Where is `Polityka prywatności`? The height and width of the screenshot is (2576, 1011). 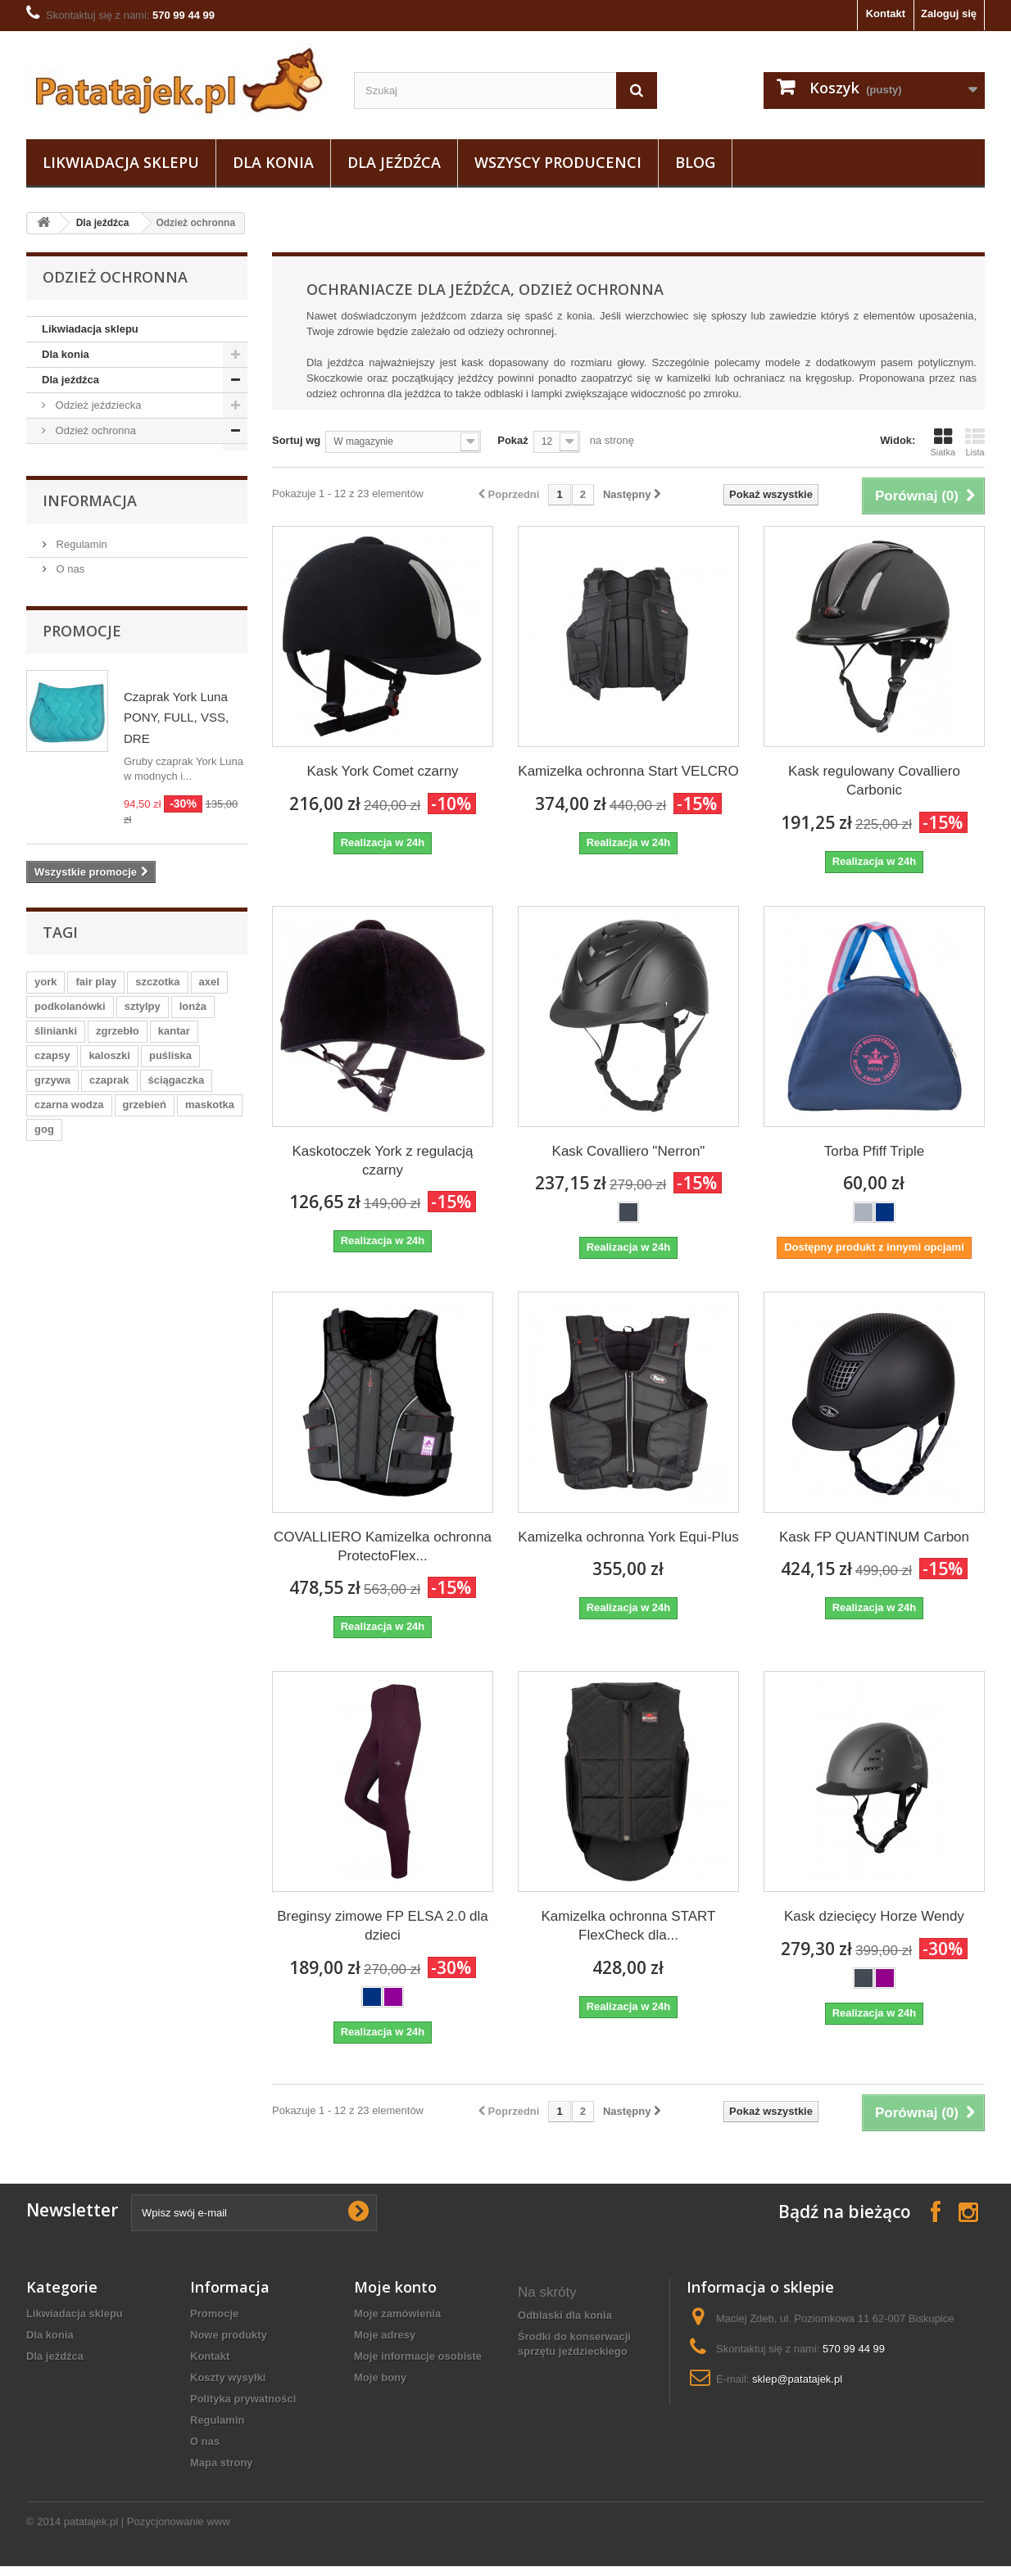 Polityka prywatności is located at coordinates (243, 2399).